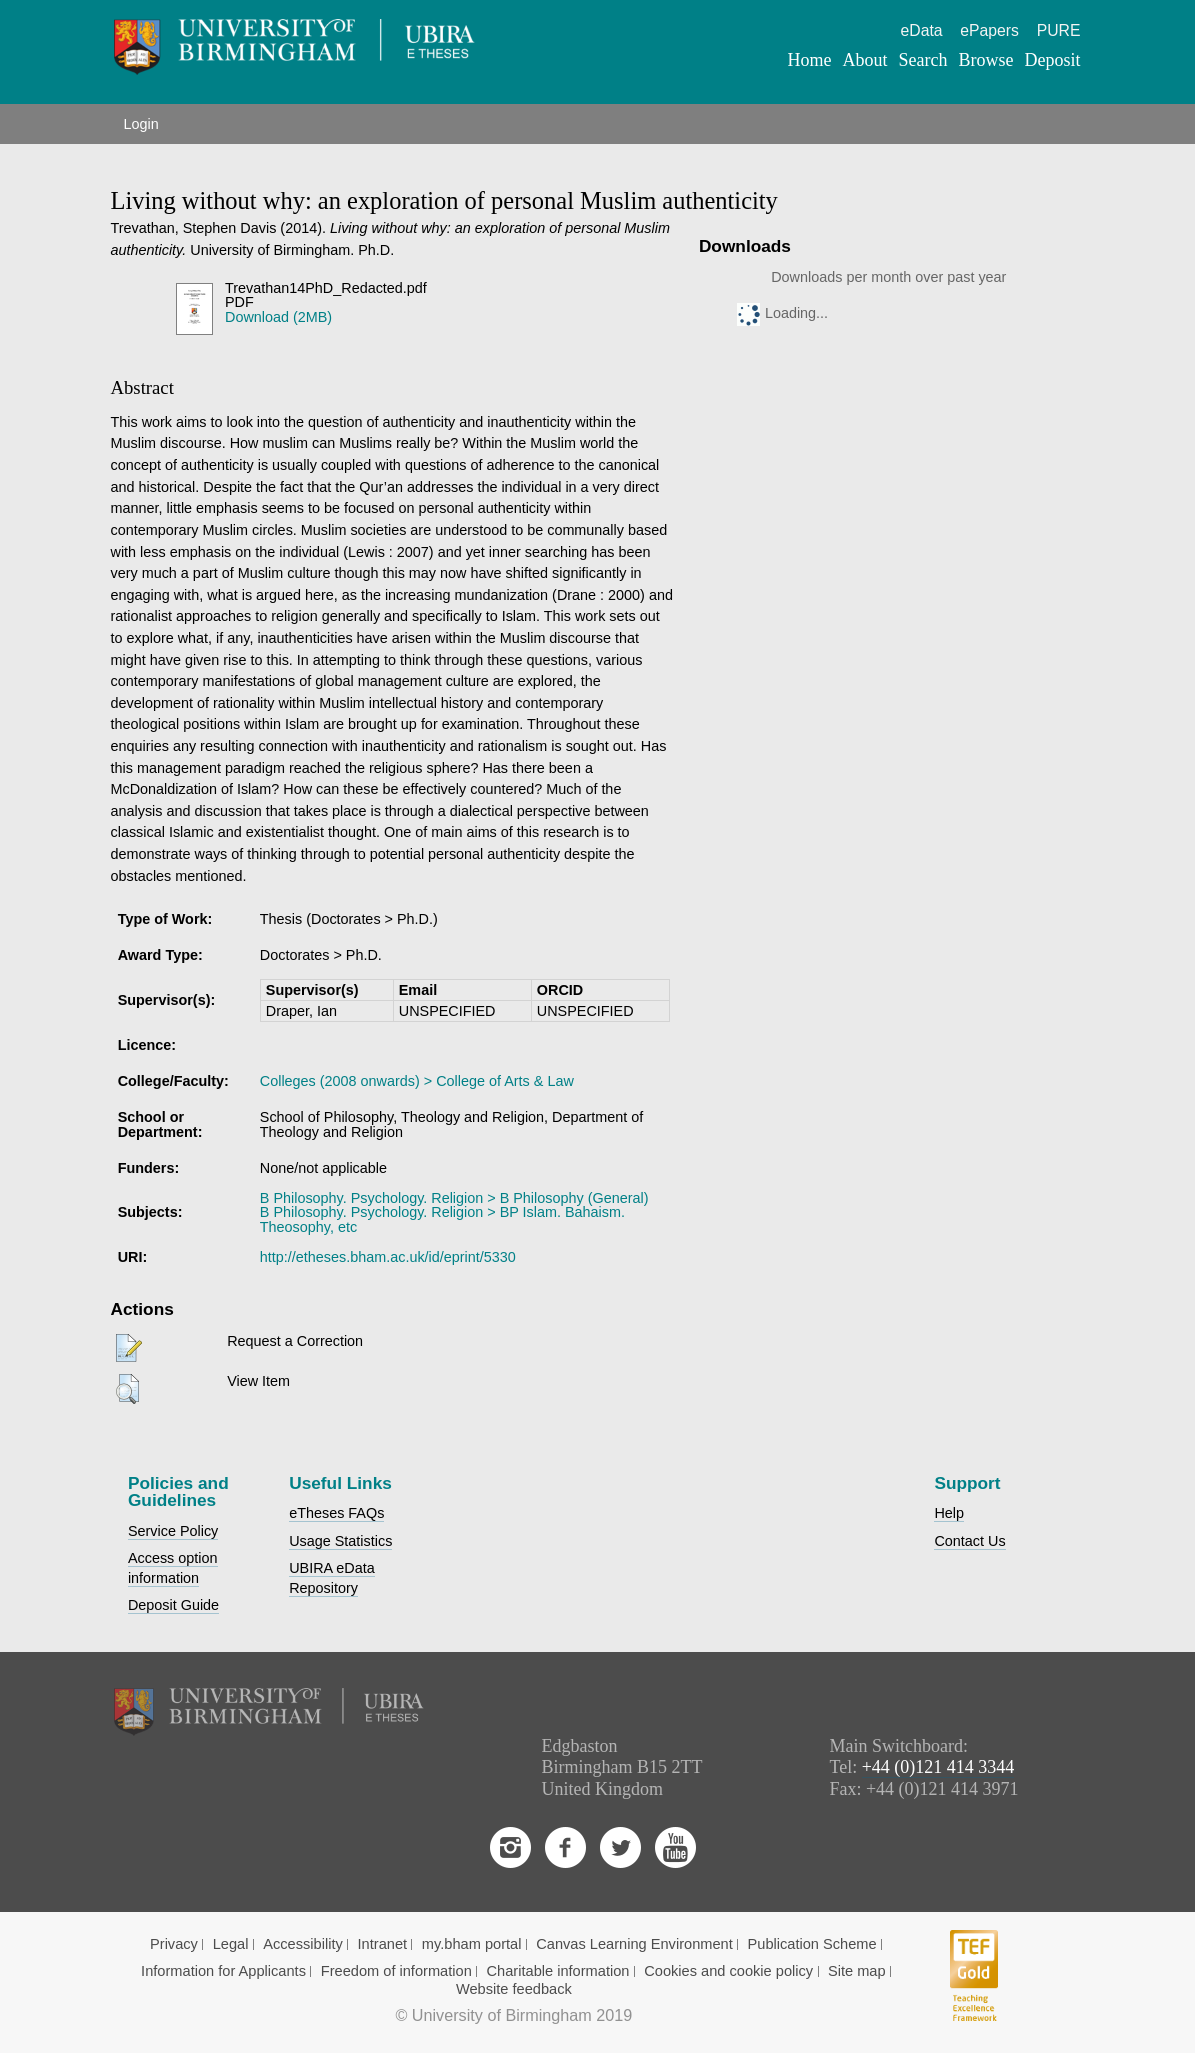 The image size is (1195, 2053). Describe the element at coordinates (864, 60) in the screenshot. I see `About` at that location.